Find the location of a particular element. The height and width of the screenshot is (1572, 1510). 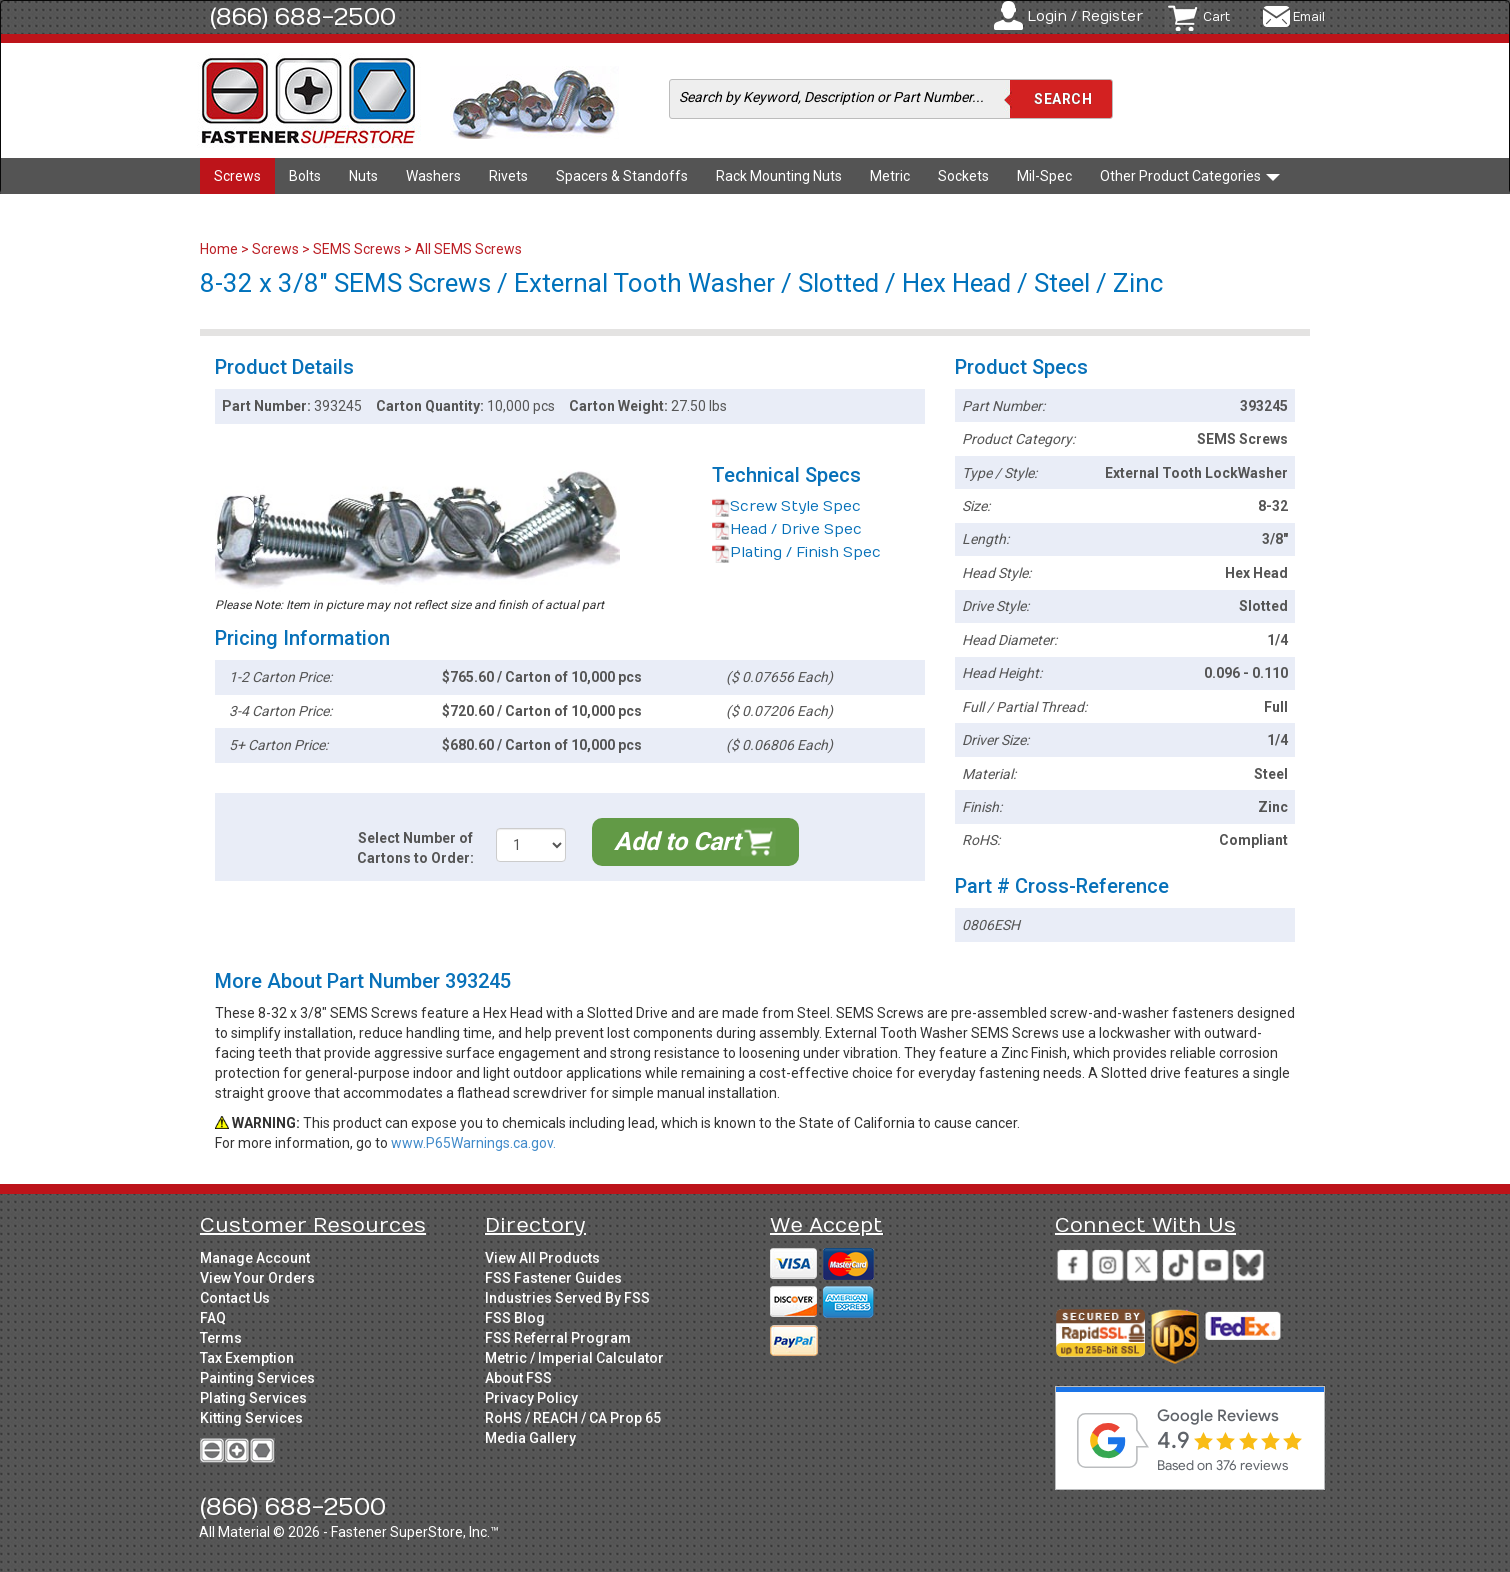

Rack Mounting Nuts is located at coordinates (779, 176).